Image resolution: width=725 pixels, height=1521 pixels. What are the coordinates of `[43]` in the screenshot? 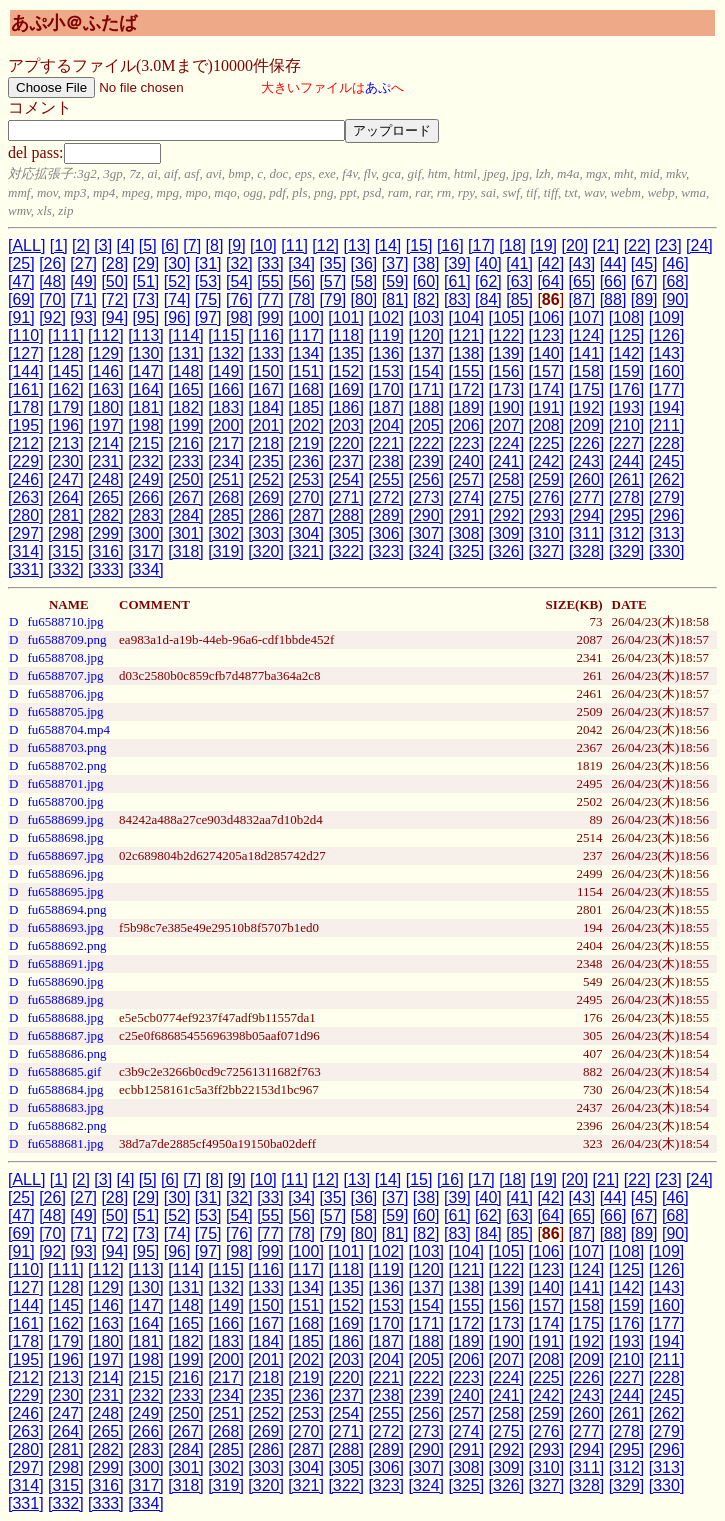 It's located at (582, 263).